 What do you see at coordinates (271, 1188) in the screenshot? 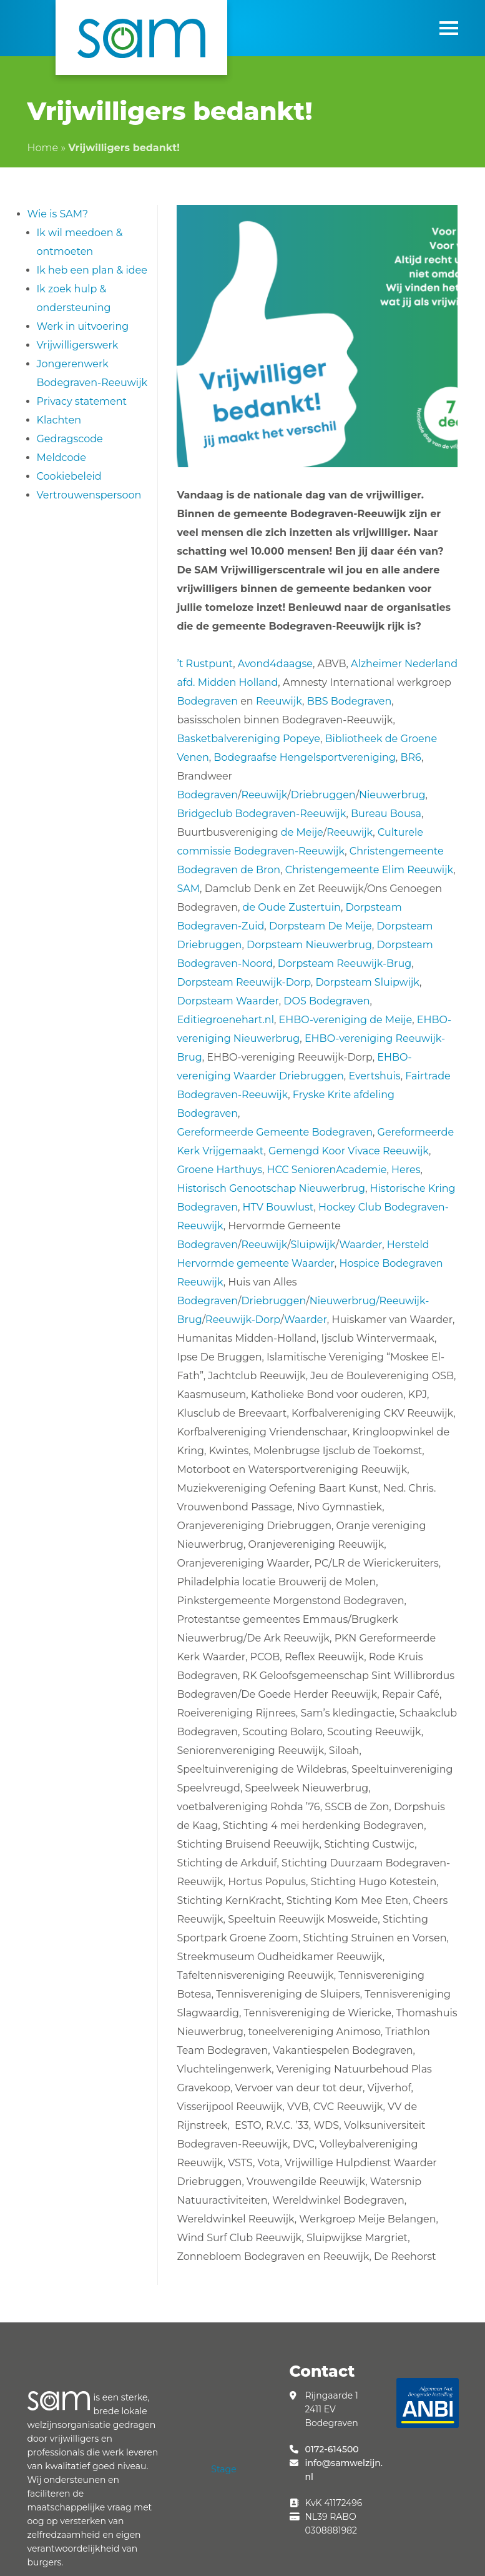
I see `Historisch Genootschap Nieuwerbrug` at bounding box center [271, 1188].